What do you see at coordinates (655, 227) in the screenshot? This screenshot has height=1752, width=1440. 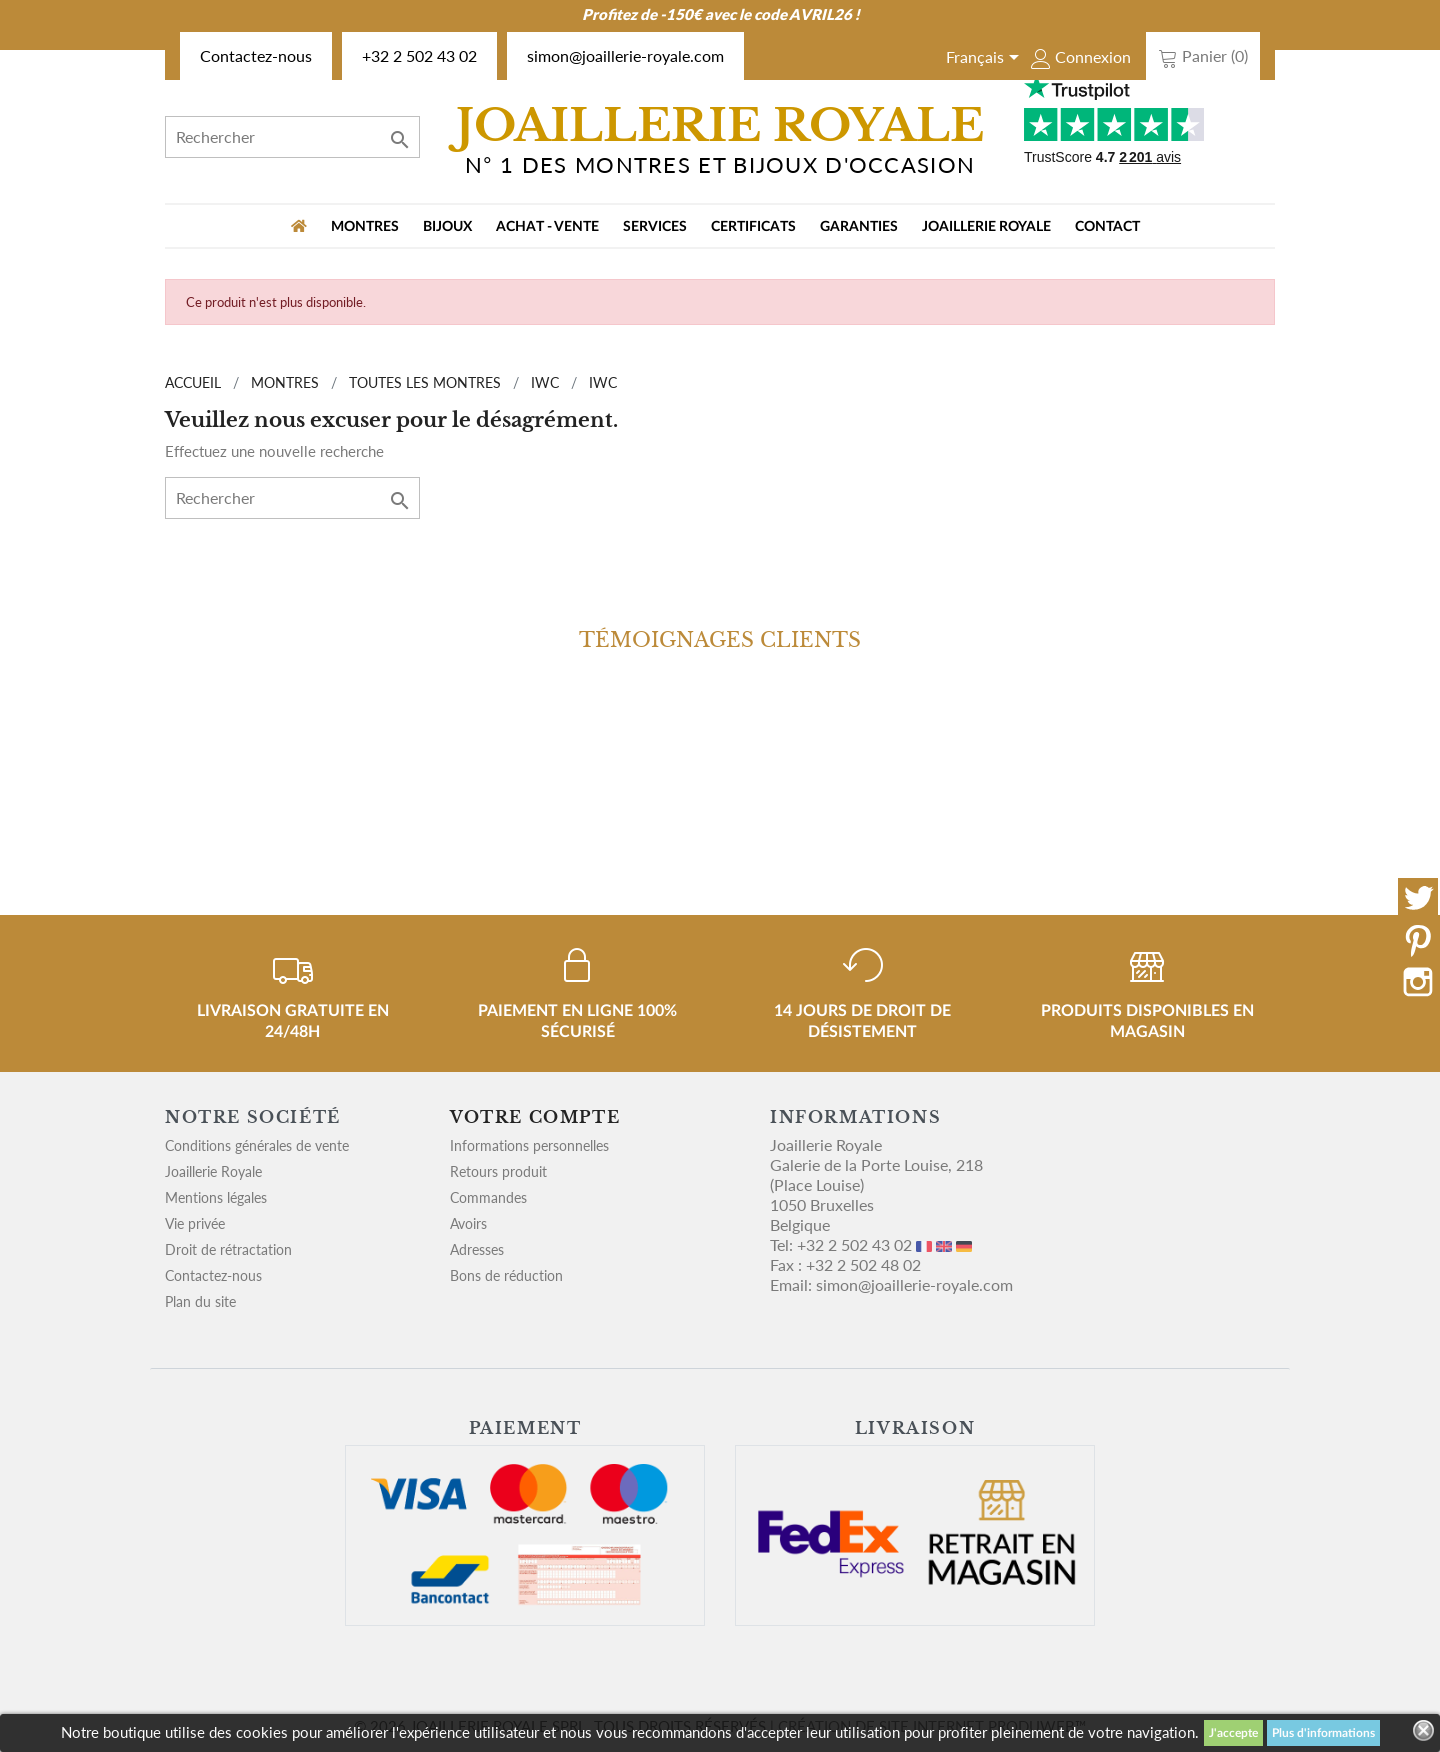 I see `Services` at bounding box center [655, 227].